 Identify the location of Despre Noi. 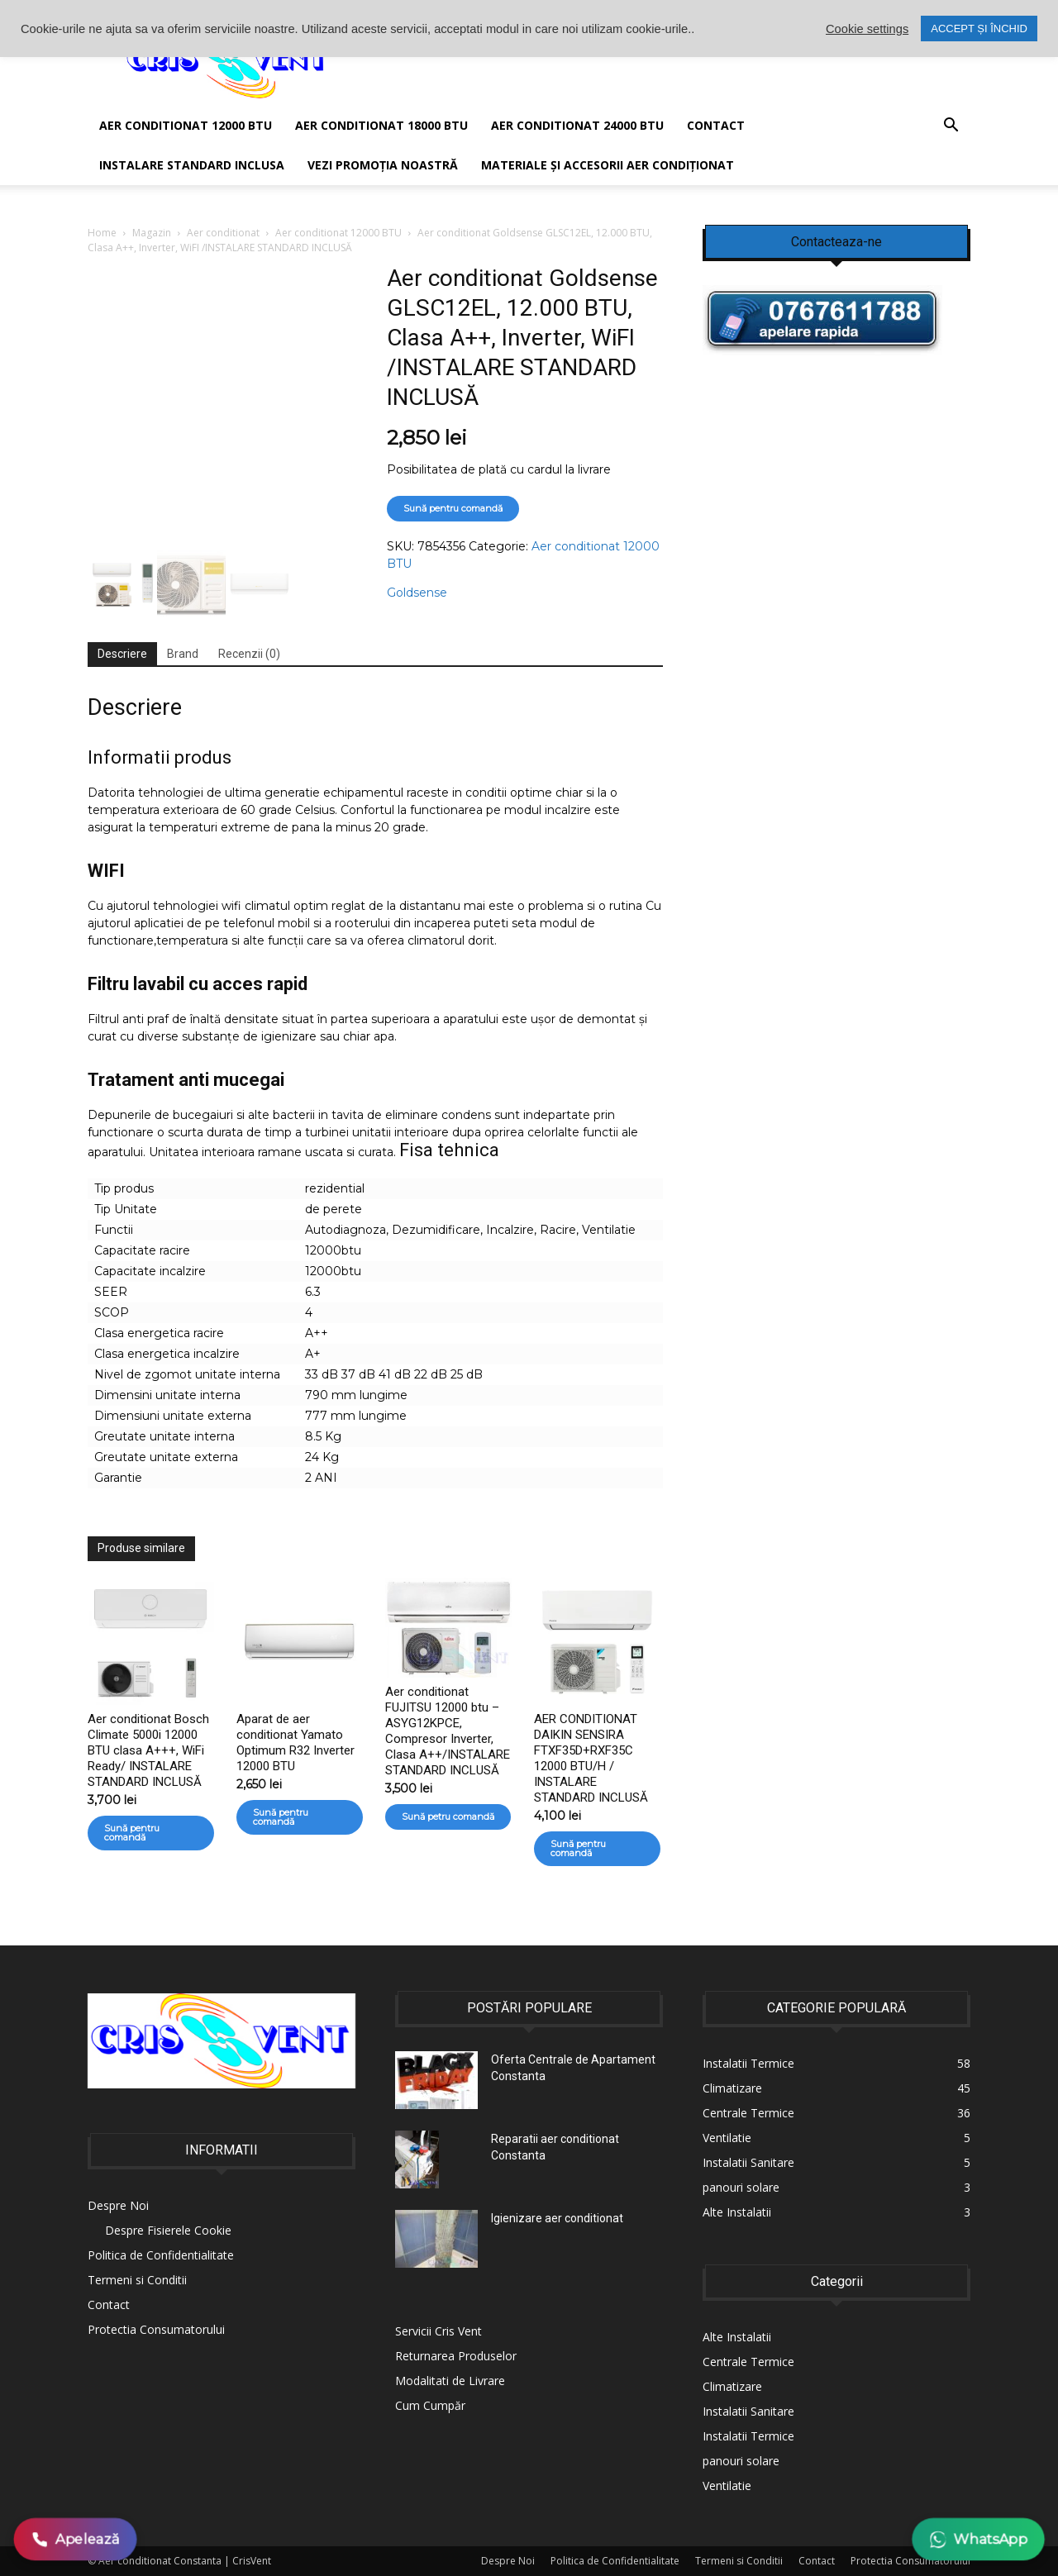
(118, 2205).